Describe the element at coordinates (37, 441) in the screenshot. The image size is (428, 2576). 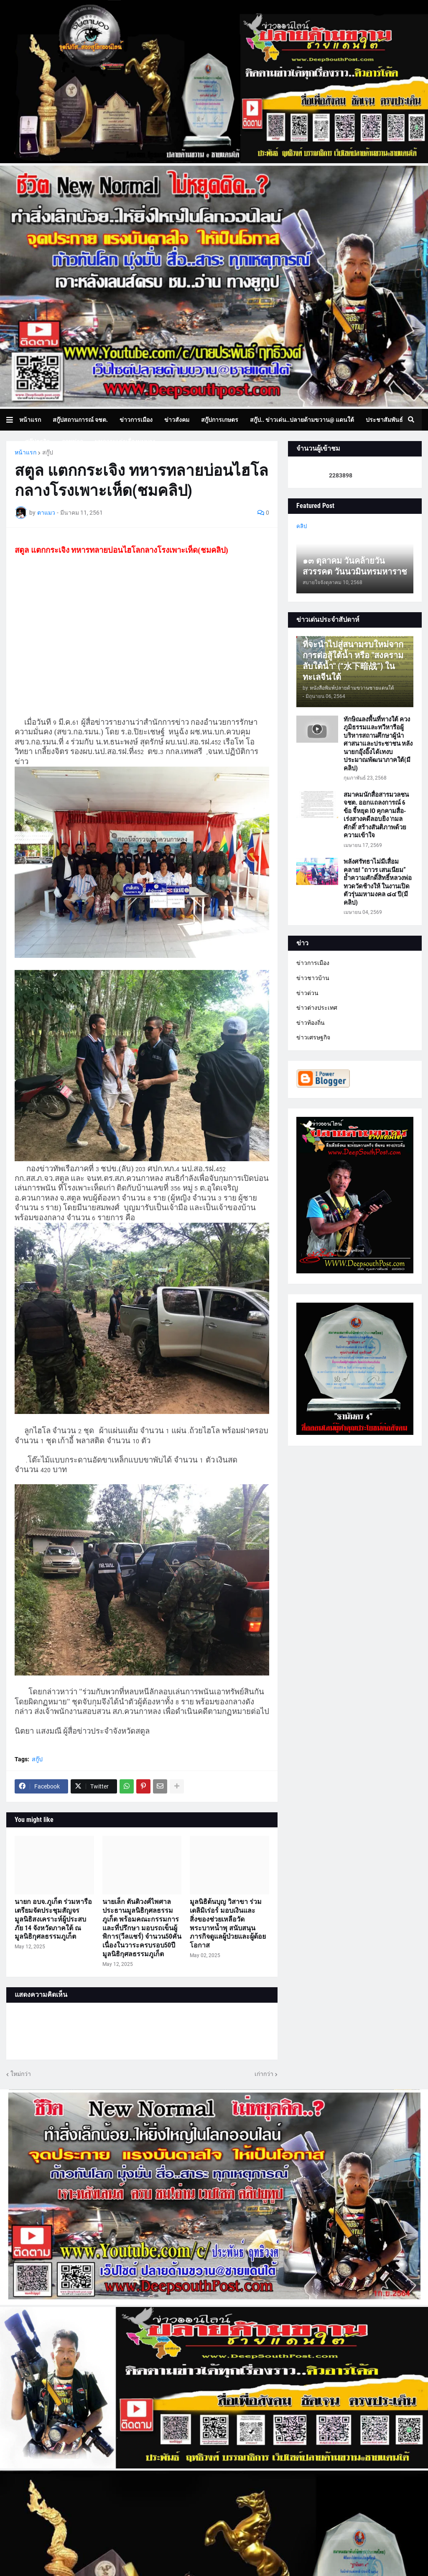
I see `สกู๊ปธุรกิจ [menuitem]` at that location.